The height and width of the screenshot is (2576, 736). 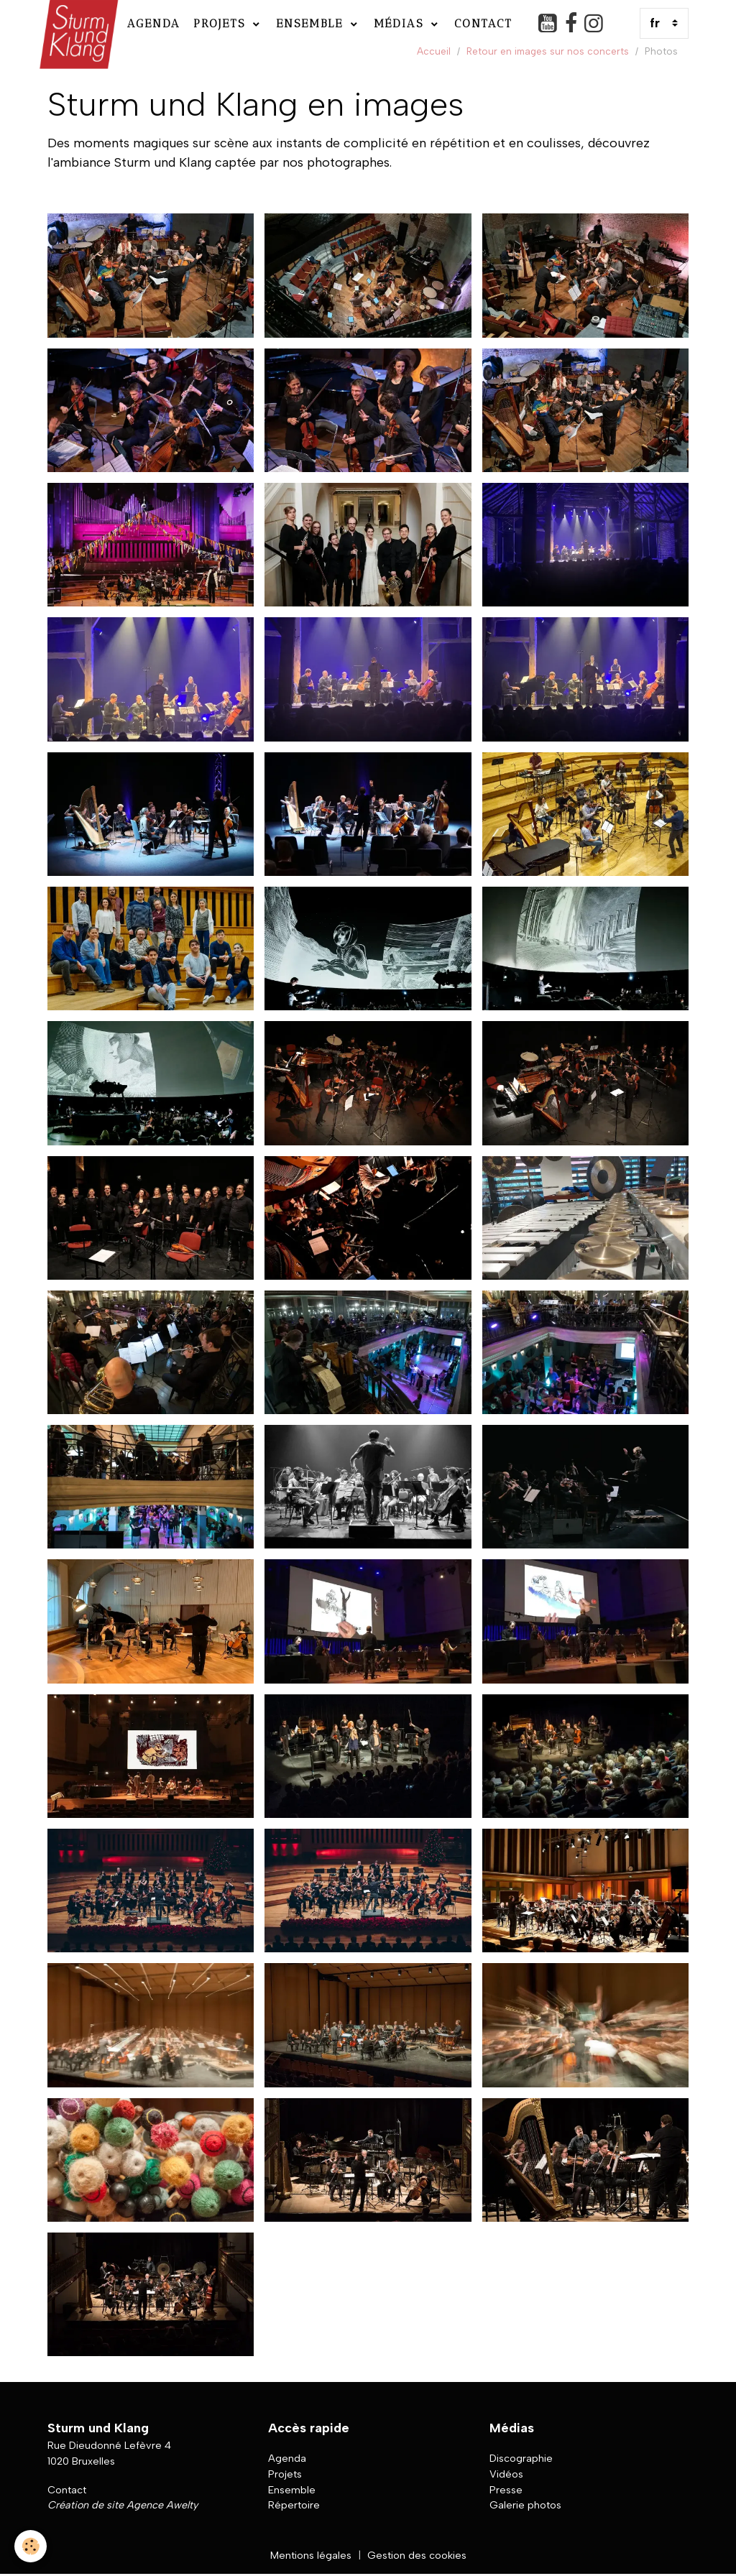 I want to click on Médias, so click(x=401, y=23).